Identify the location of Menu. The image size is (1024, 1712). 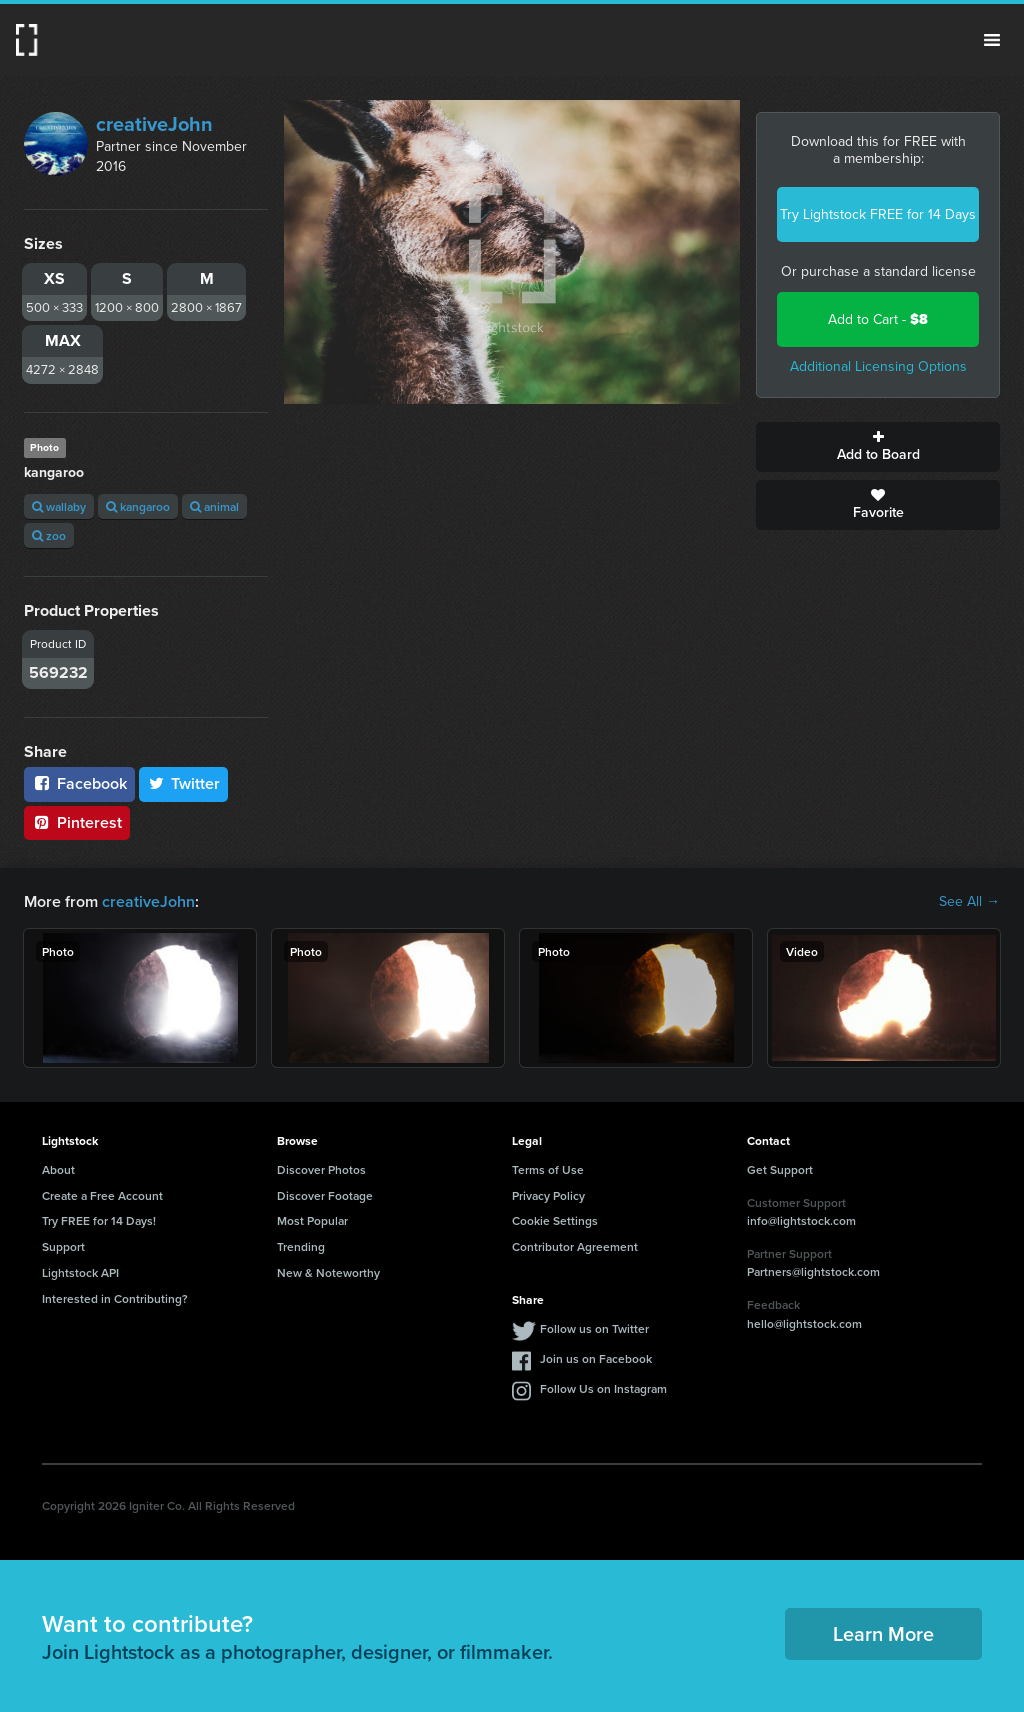
(992, 40).